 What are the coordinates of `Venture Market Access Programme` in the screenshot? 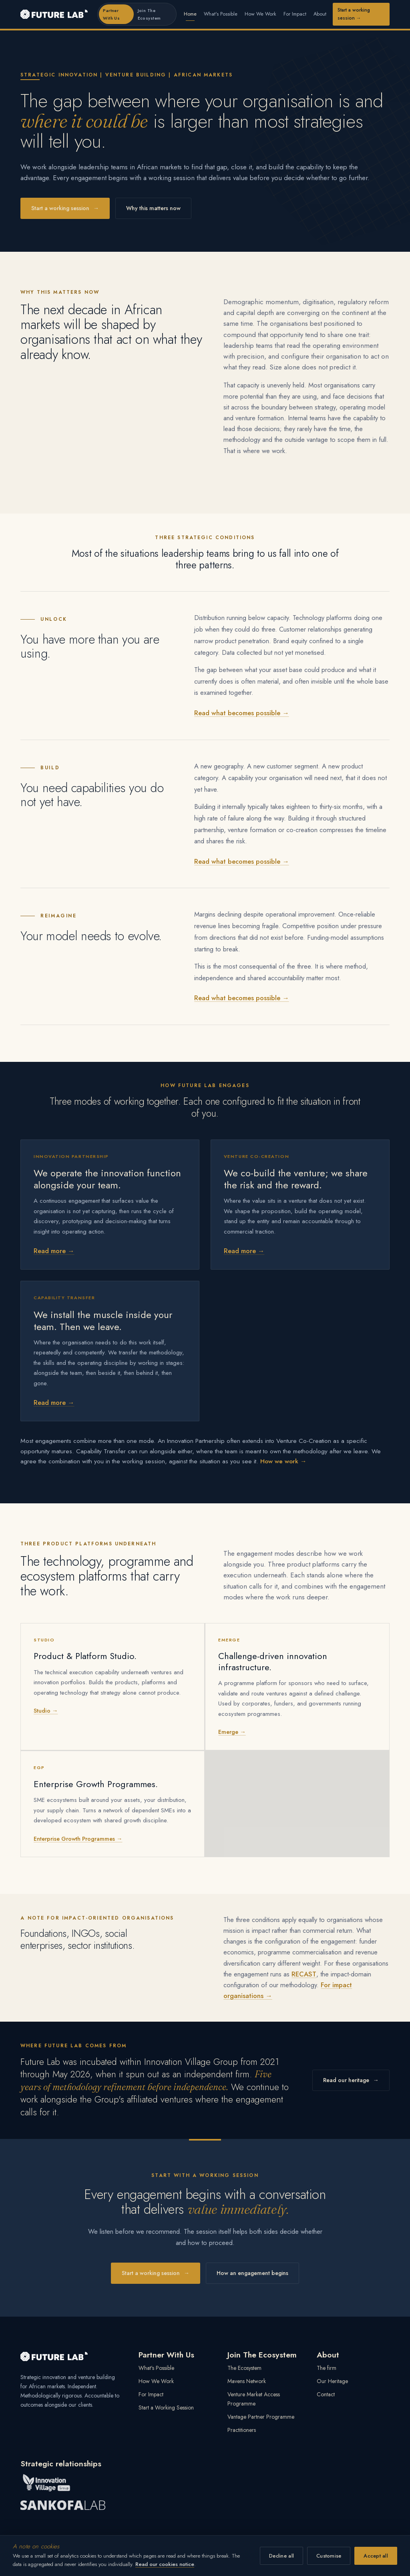 It's located at (253, 2398).